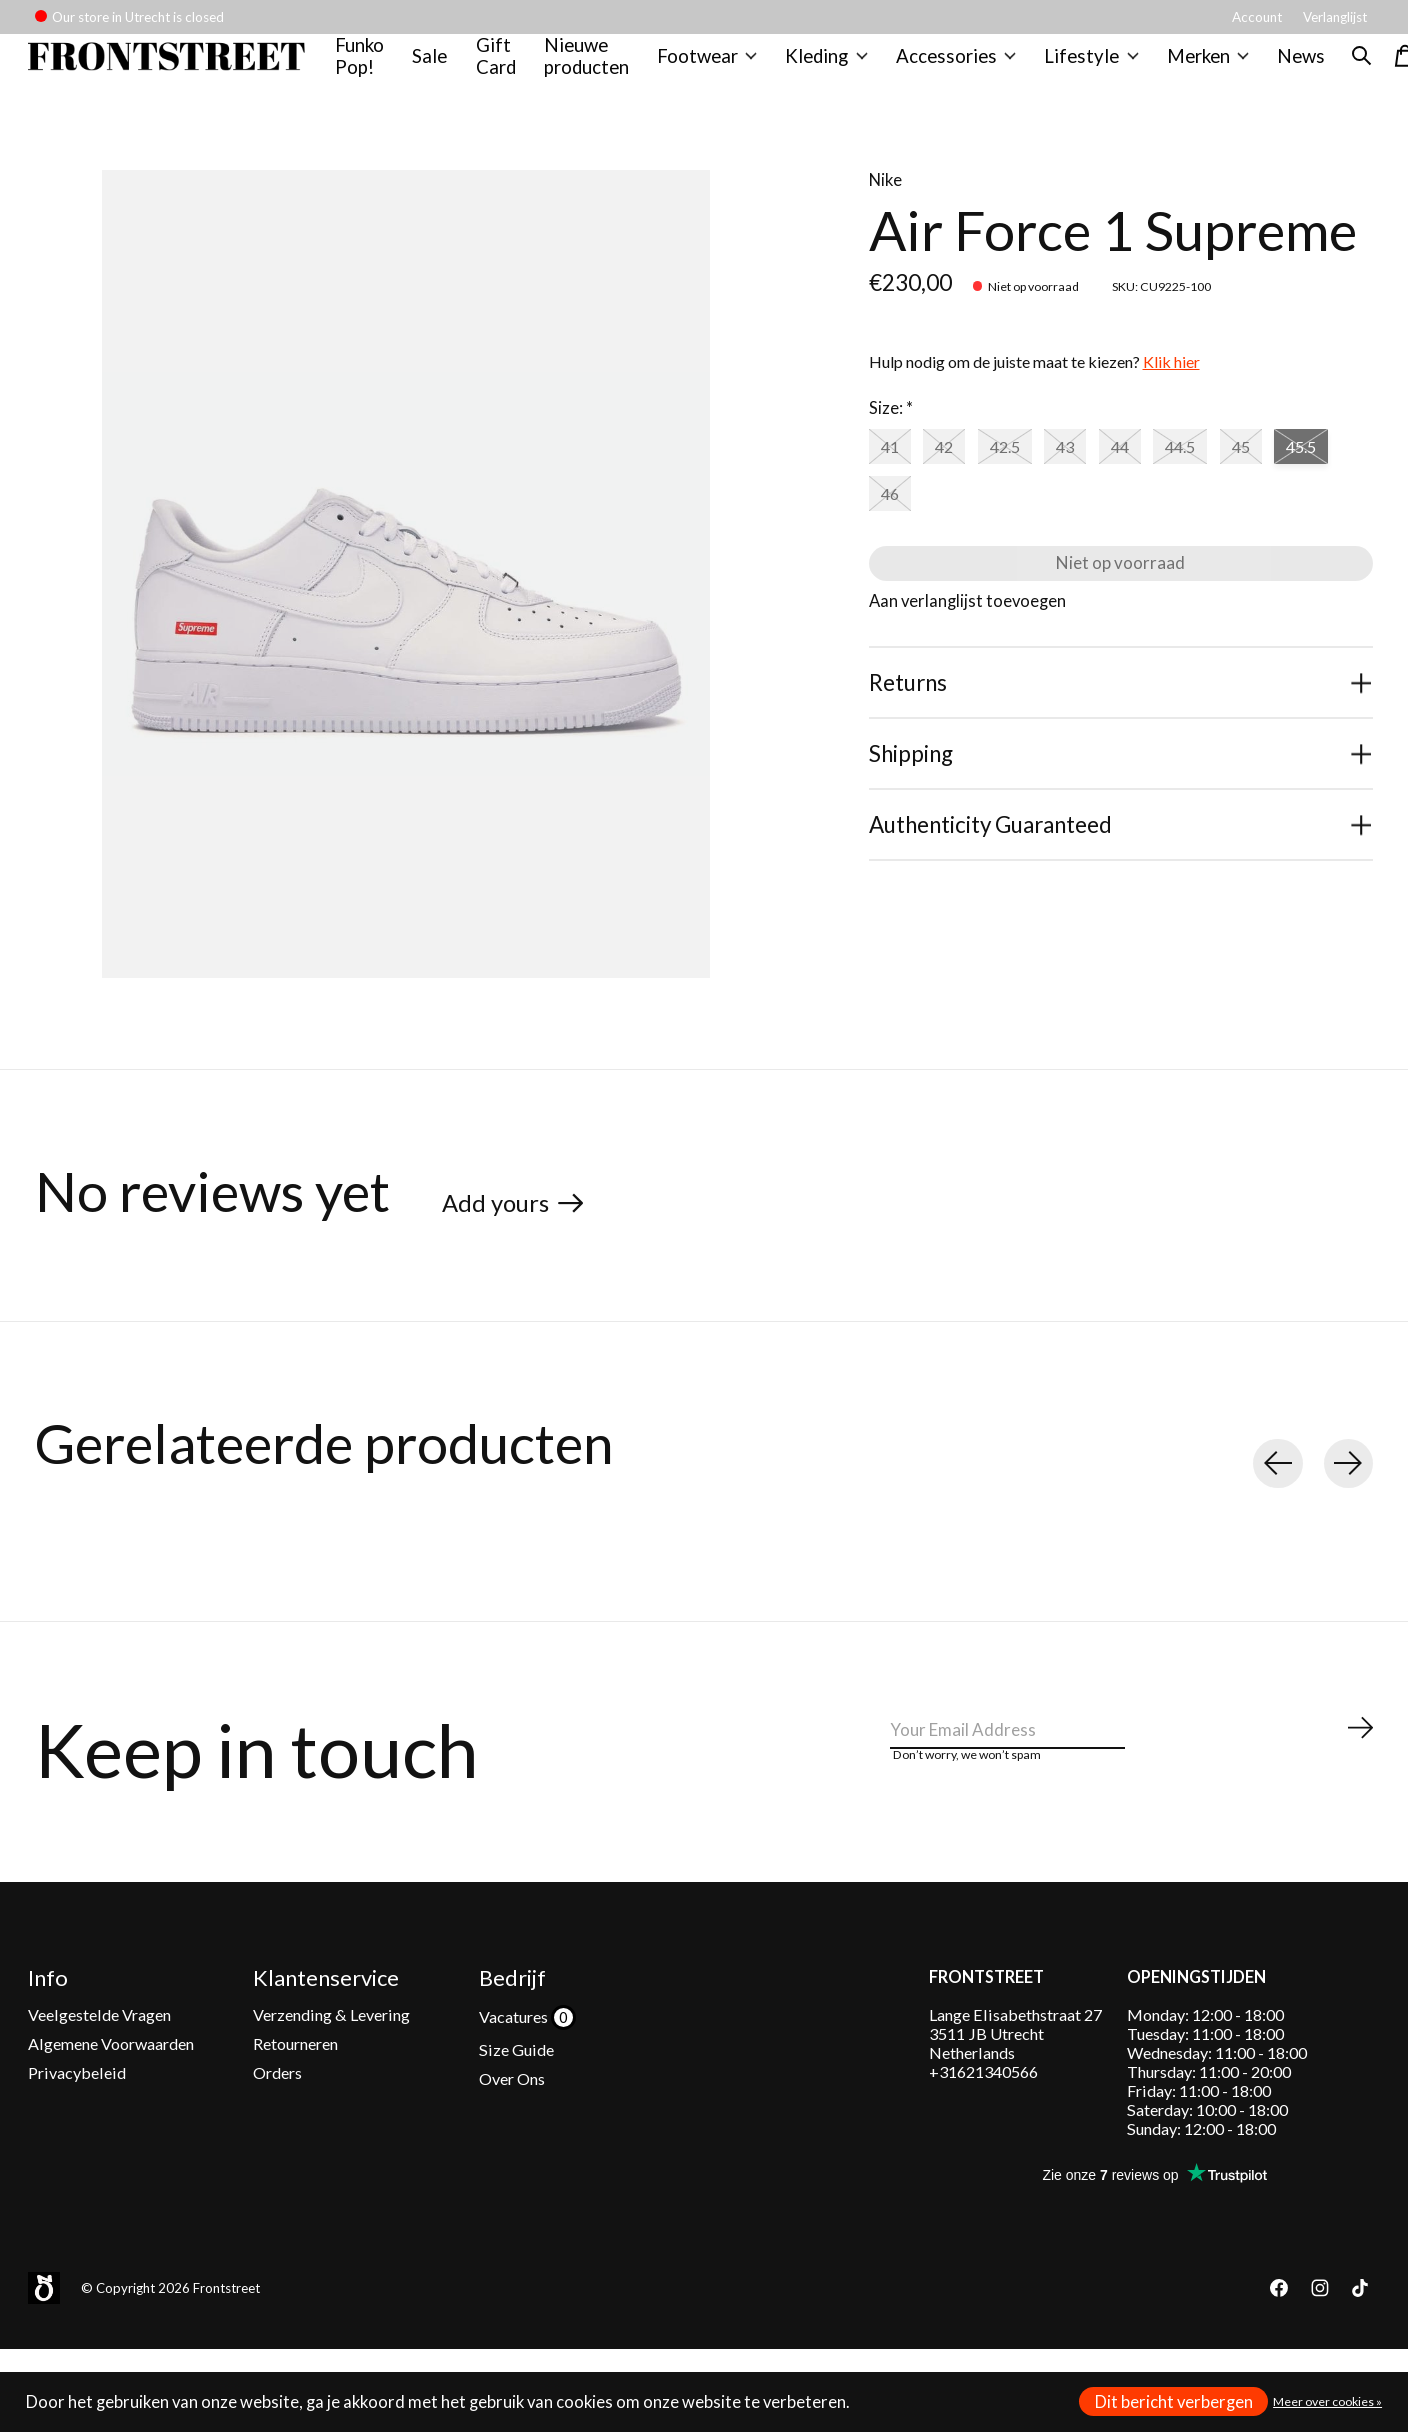 The image size is (1408, 2432). What do you see at coordinates (1282, 69) in the screenshot?
I see `News` at bounding box center [1282, 69].